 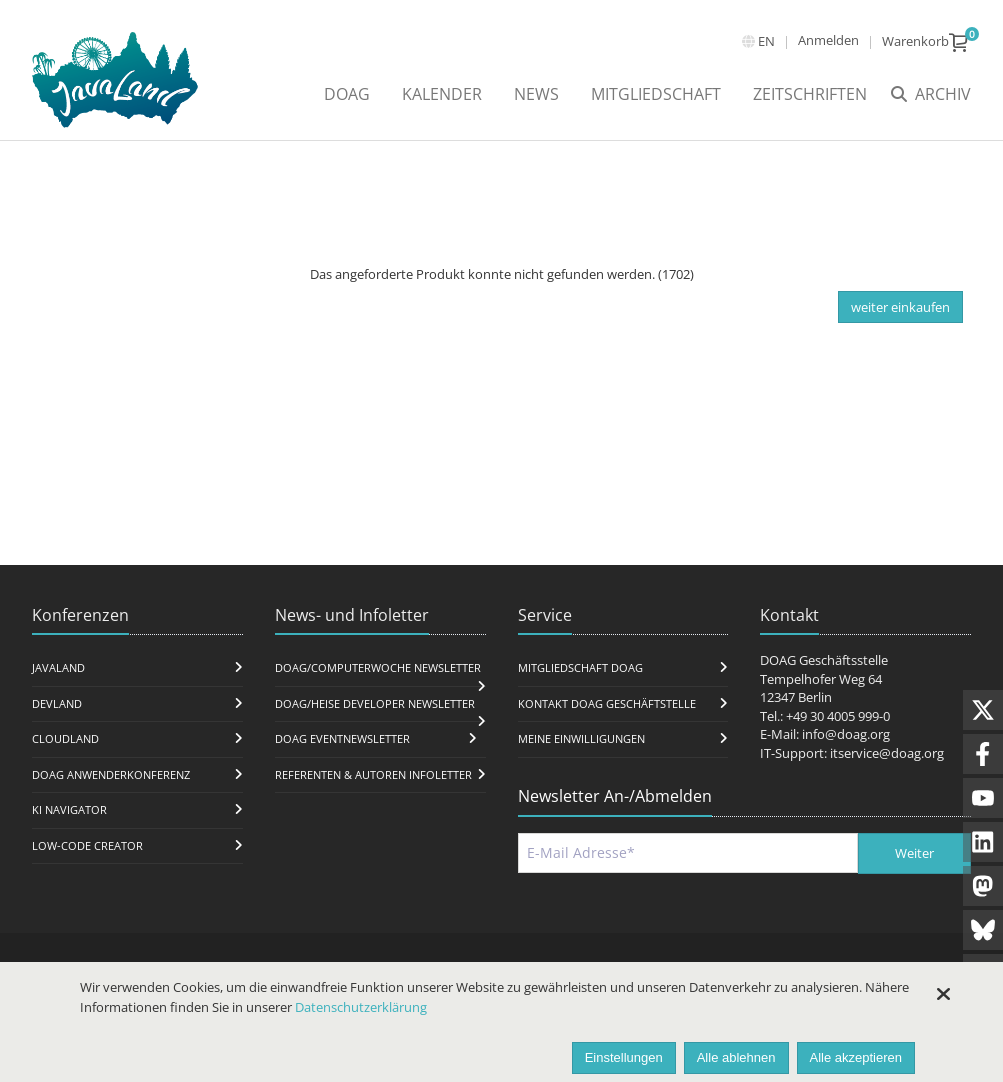 I want to click on News, so click(x=536, y=94).